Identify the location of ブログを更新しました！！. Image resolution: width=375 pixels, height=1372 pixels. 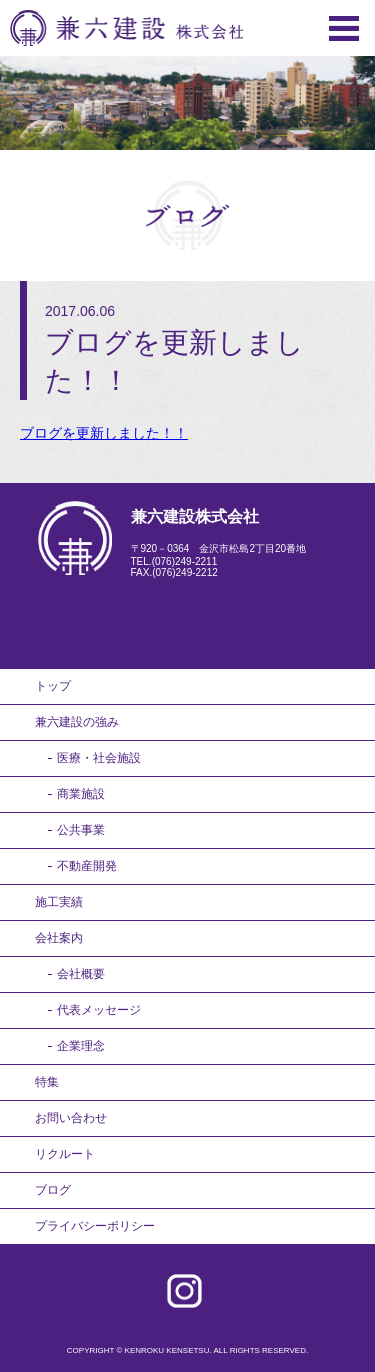
(104, 433).